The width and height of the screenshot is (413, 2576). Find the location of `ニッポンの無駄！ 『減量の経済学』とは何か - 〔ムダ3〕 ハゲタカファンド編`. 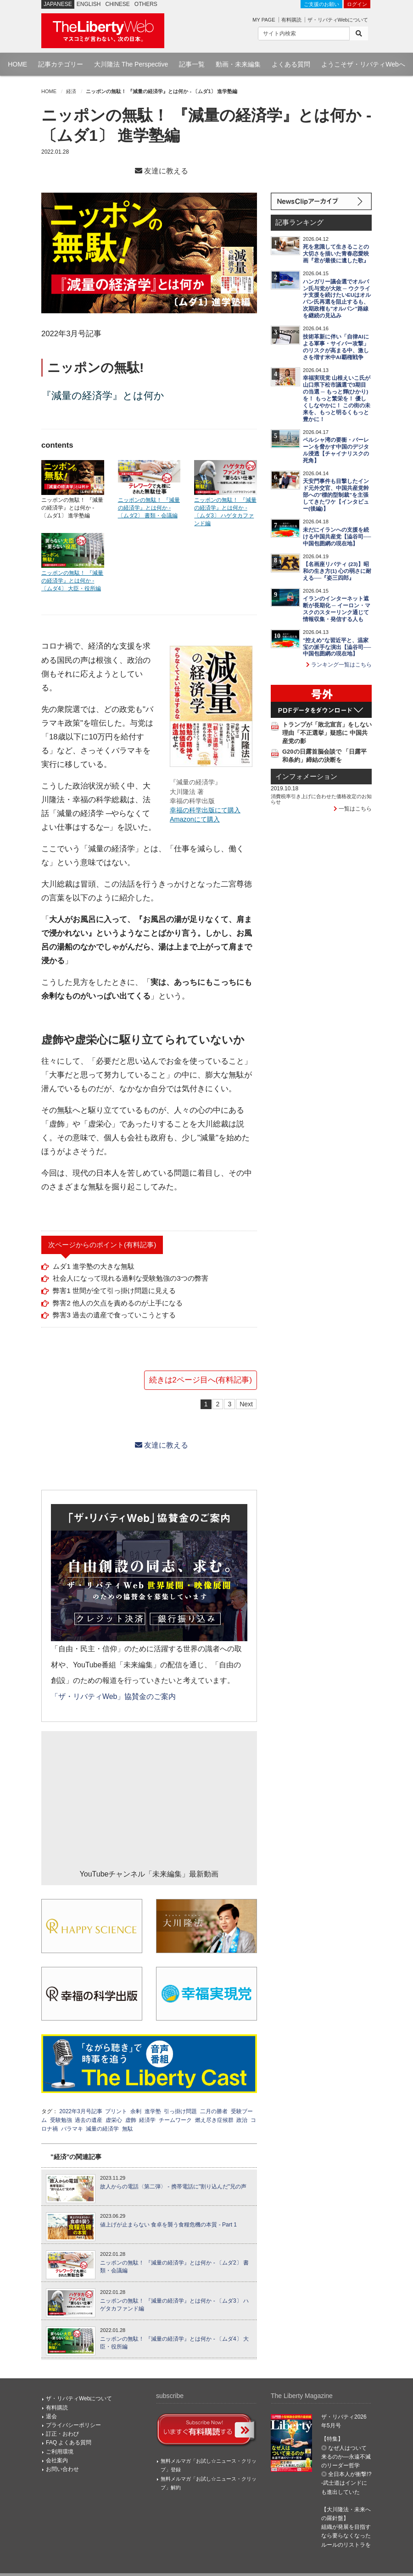

ニッポンの無駄！ 『減量の経済学』とは何か - 〔ムダ3〕 ハゲタカファンド編 is located at coordinates (174, 2305).